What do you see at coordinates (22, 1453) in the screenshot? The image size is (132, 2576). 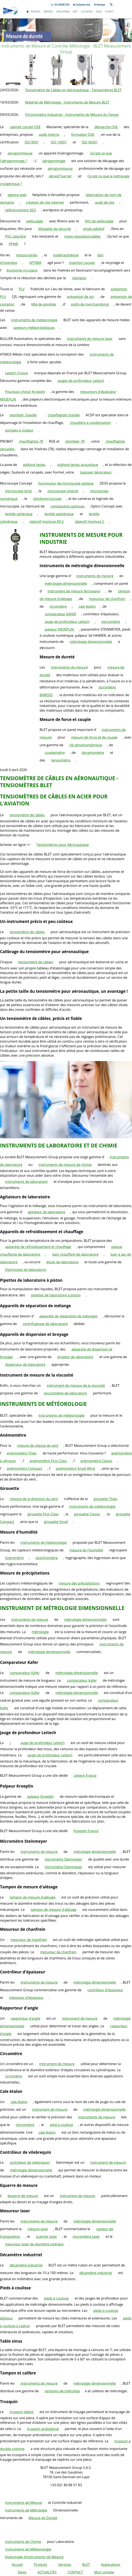 I see `anémomètre Thies` at bounding box center [22, 1453].